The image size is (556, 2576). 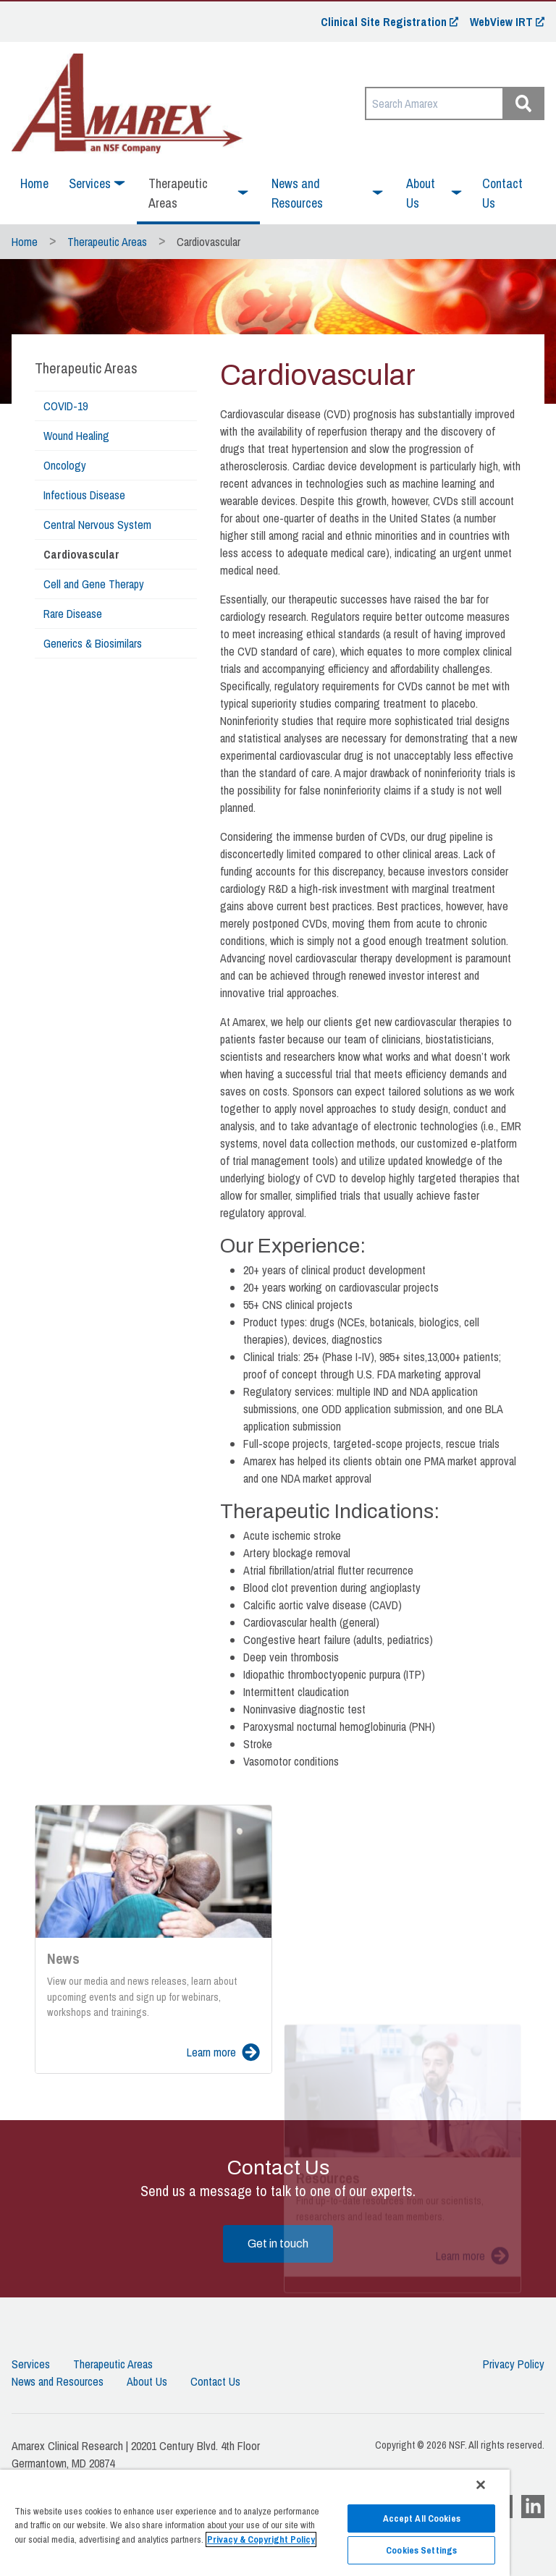 I want to click on Wound Healing, so click(x=76, y=436).